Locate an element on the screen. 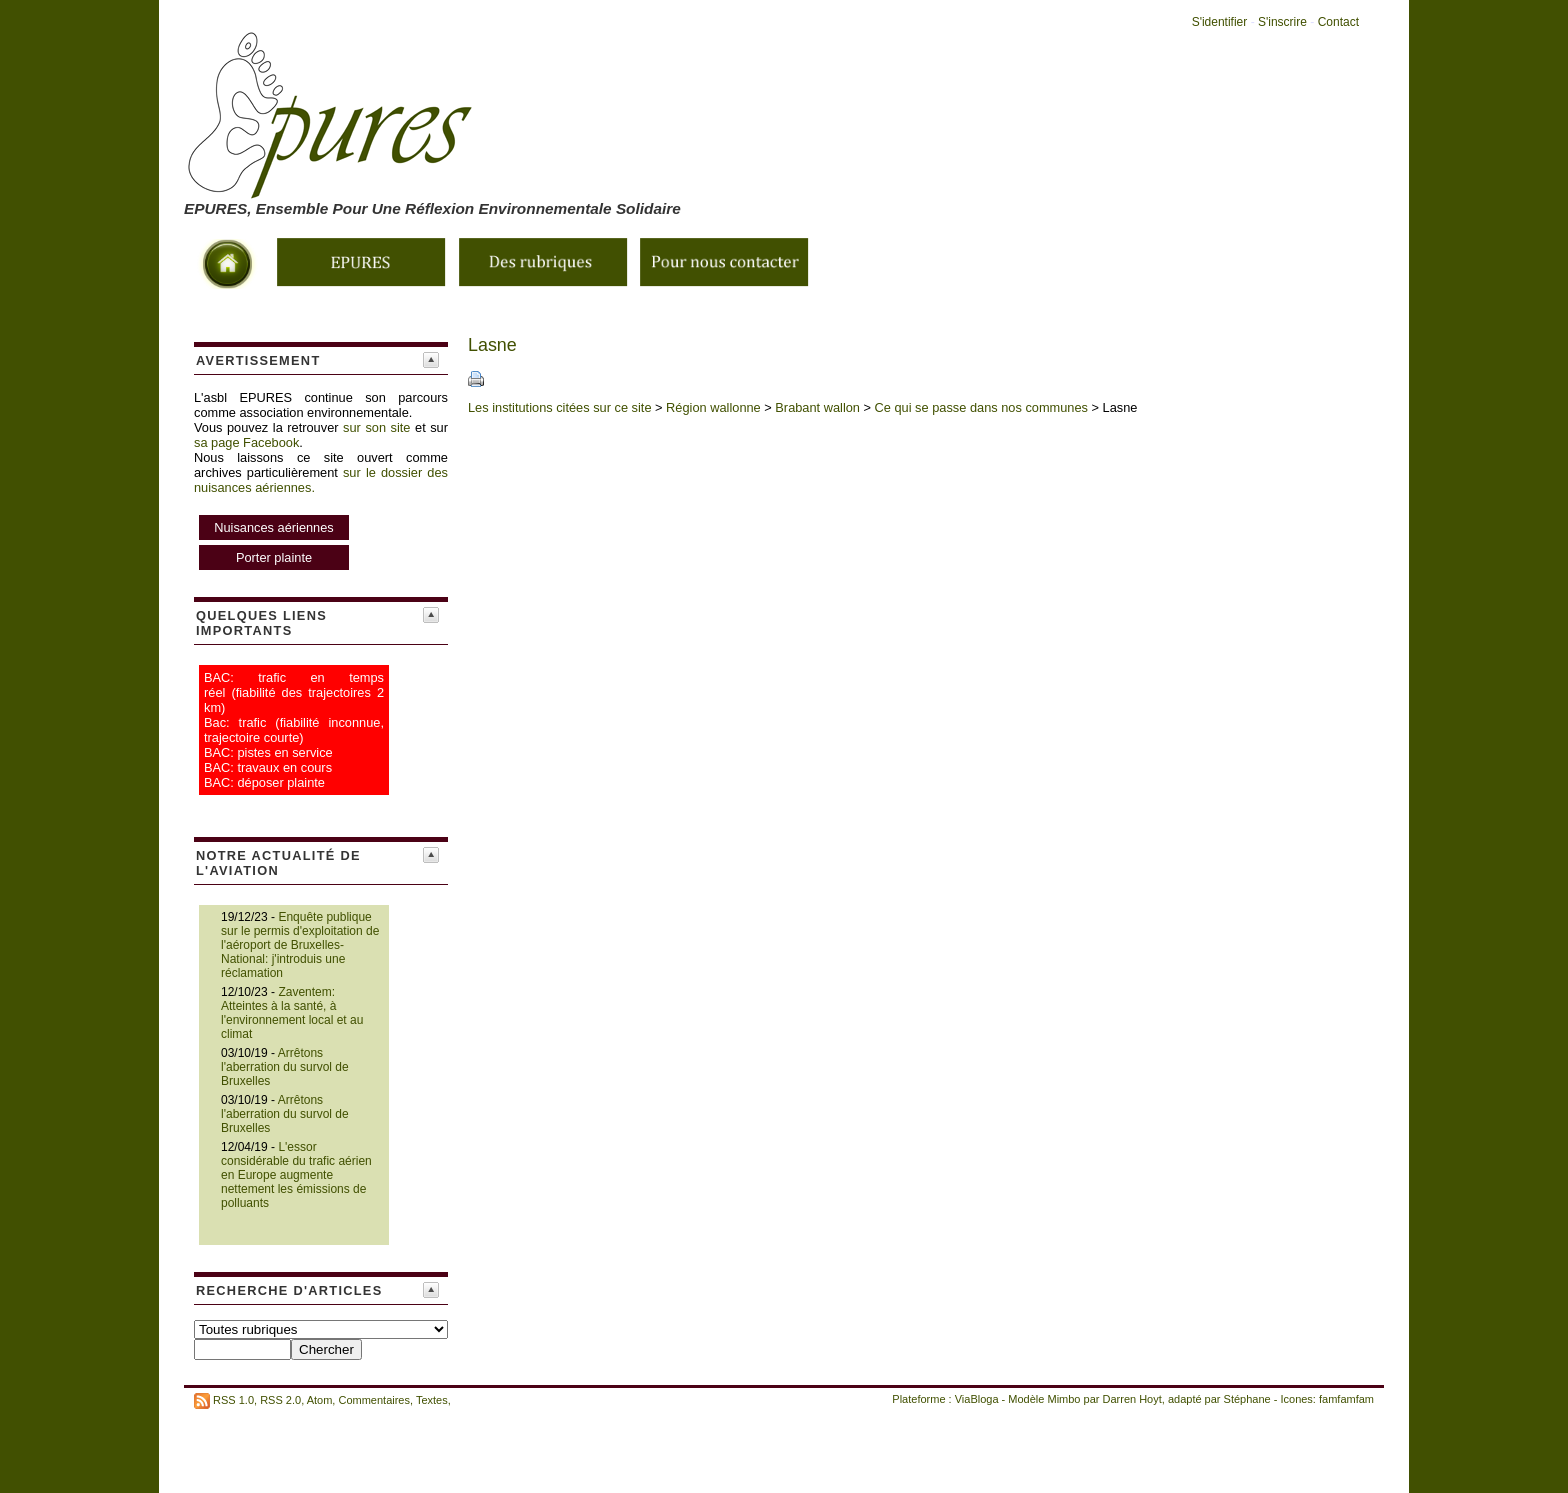 This screenshot has height=1493, width=1568. Atom is located at coordinates (320, 1400).